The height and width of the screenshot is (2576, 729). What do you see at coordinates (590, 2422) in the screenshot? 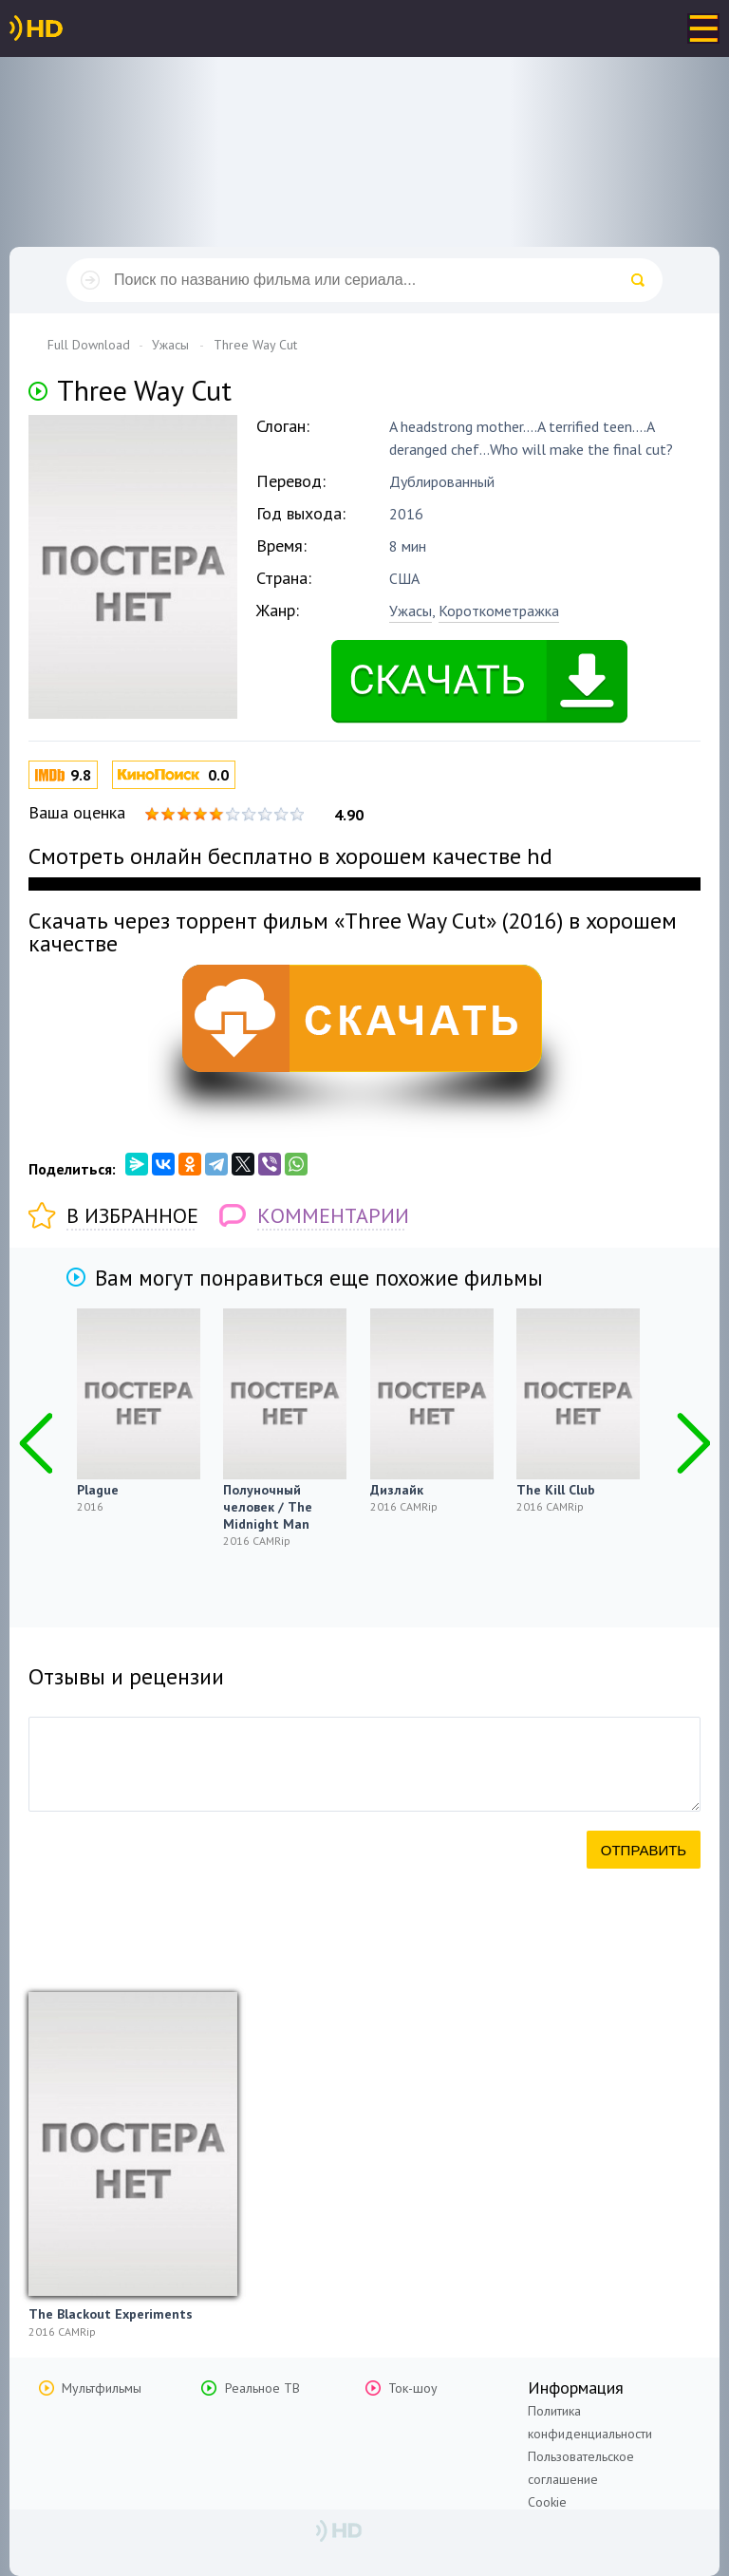
I see `Политика конфиденциальности` at bounding box center [590, 2422].